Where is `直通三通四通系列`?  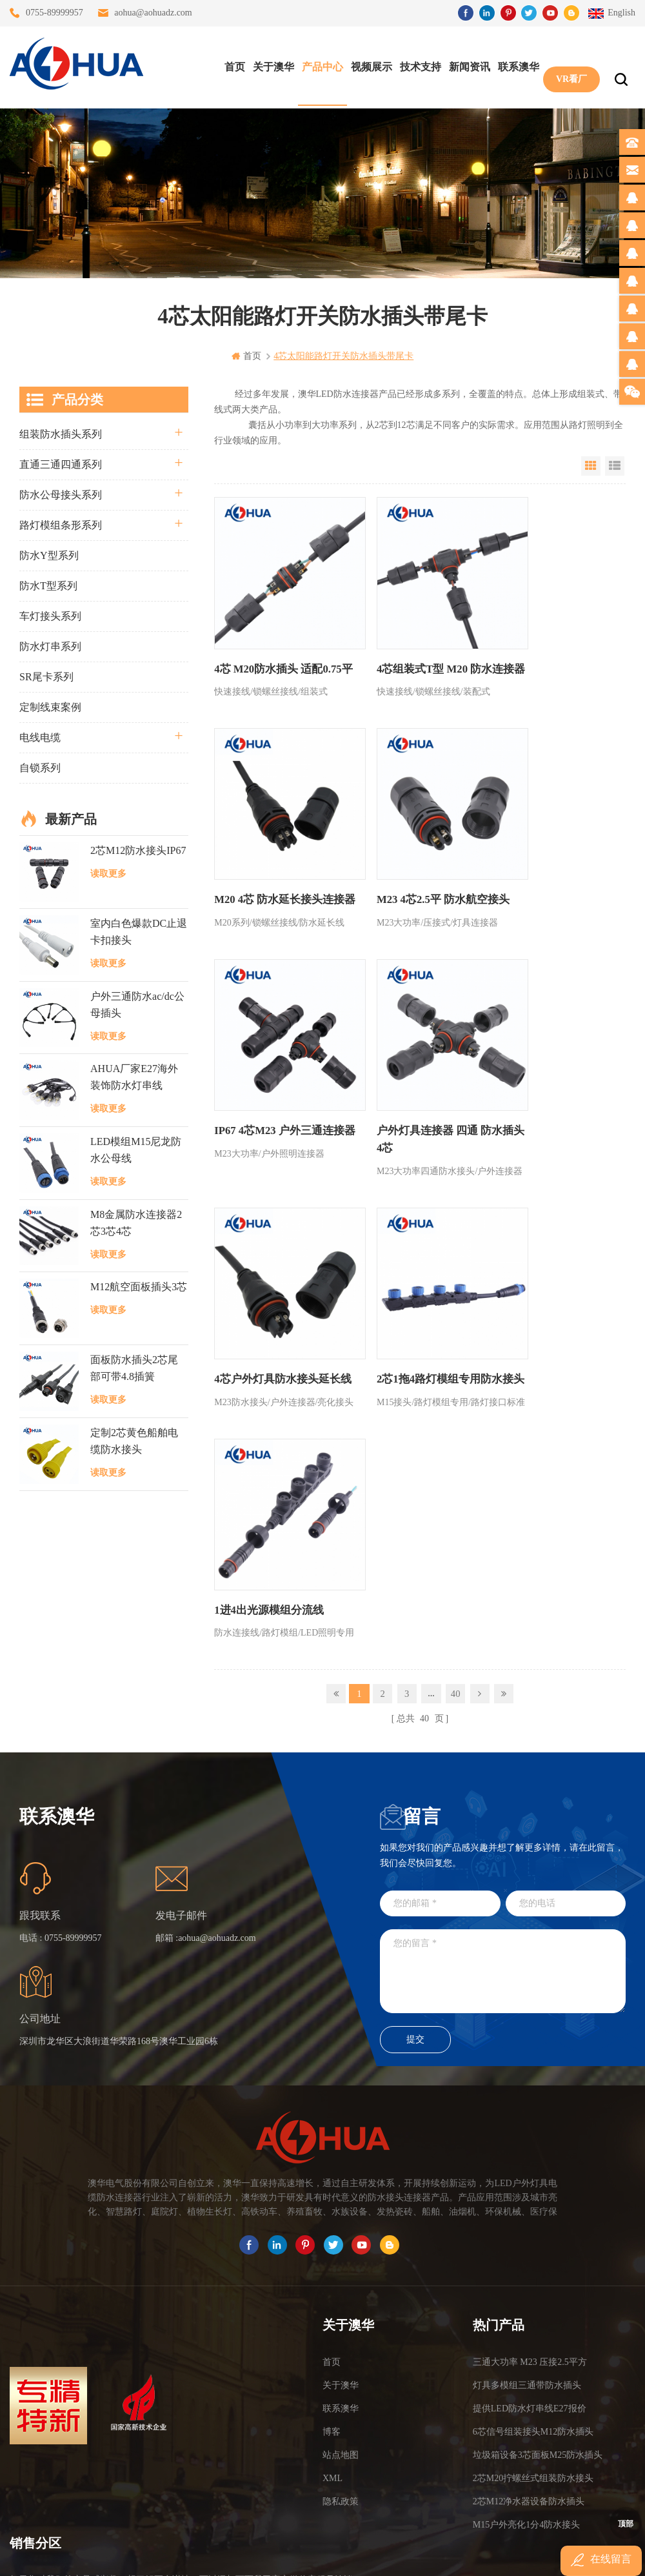
直通三通四通系列 is located at coordinates (60, 464).